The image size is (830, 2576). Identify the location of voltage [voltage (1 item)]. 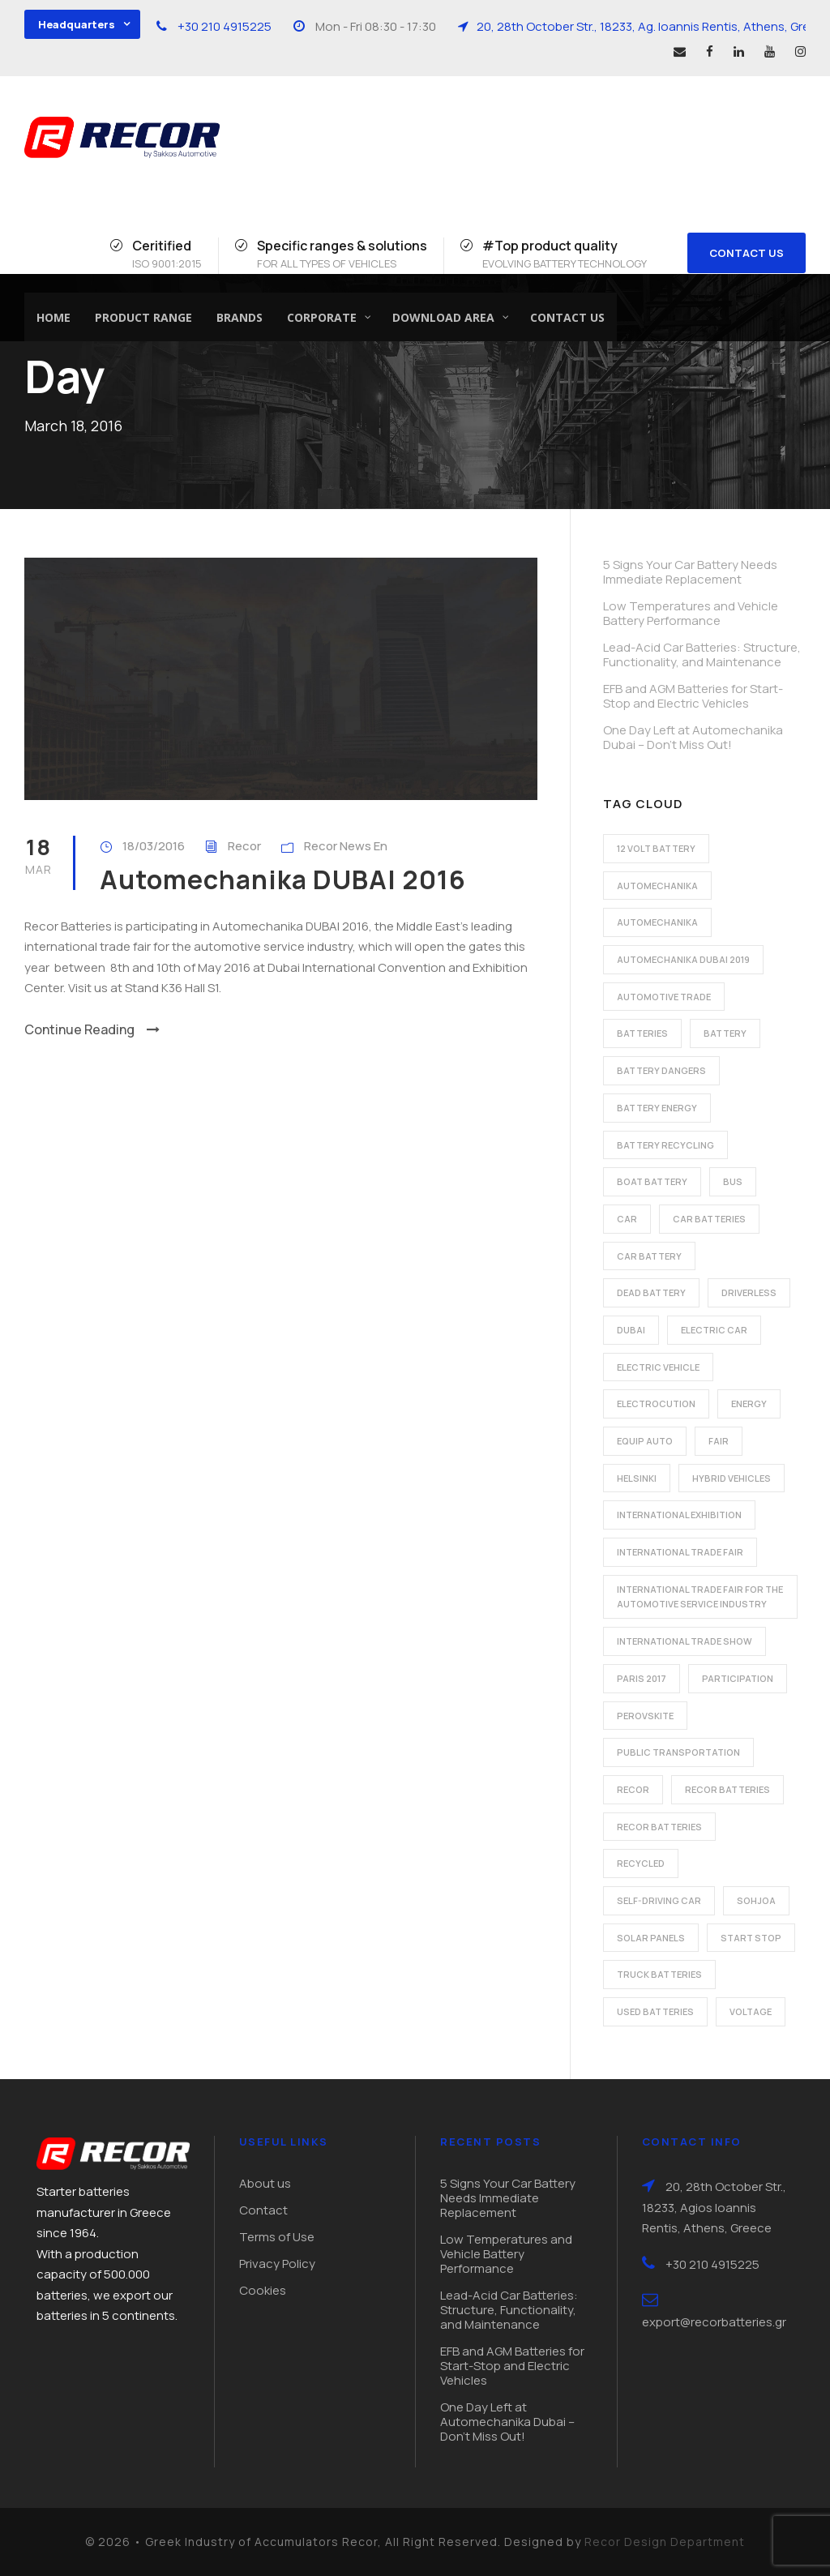
(750, 2011).